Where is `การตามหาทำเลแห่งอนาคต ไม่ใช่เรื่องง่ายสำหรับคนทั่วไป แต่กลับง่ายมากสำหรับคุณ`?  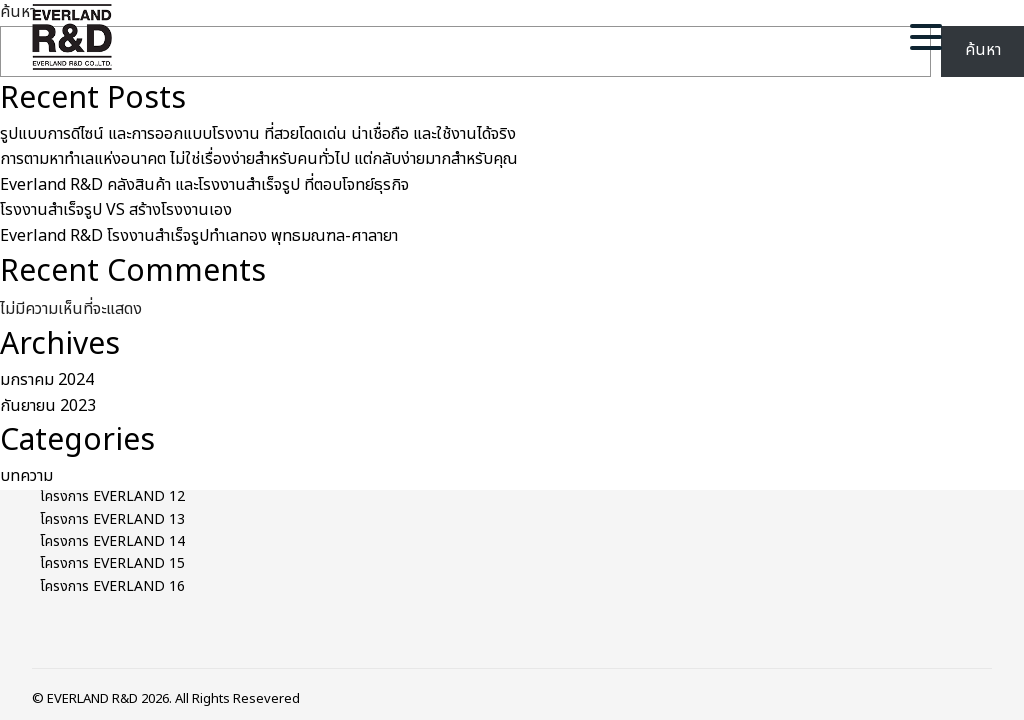
การตามหาทำเลแห่งอนาคต ไม่ใช่เรื่องง่ายสำหรับคนทั่วไป แต่กลับง่ายมากสำหรับคุณ is located at coordinates (259, 159).